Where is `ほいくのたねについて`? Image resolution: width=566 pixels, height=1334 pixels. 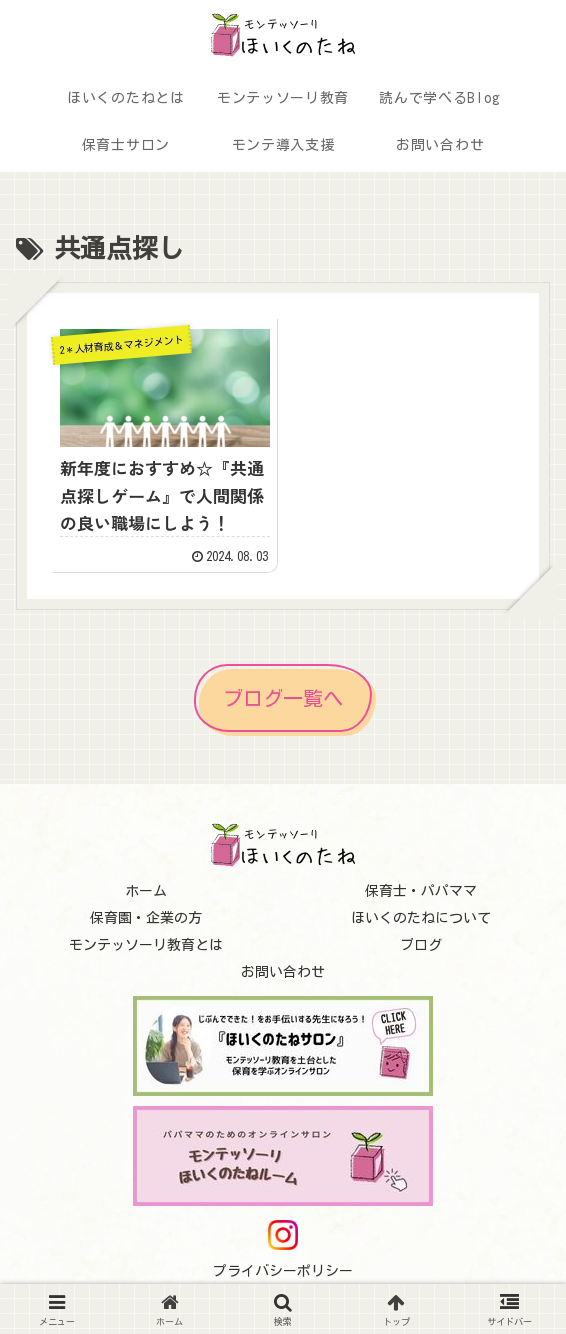 ほいくのたねについて is located at coordinates (421, 918).